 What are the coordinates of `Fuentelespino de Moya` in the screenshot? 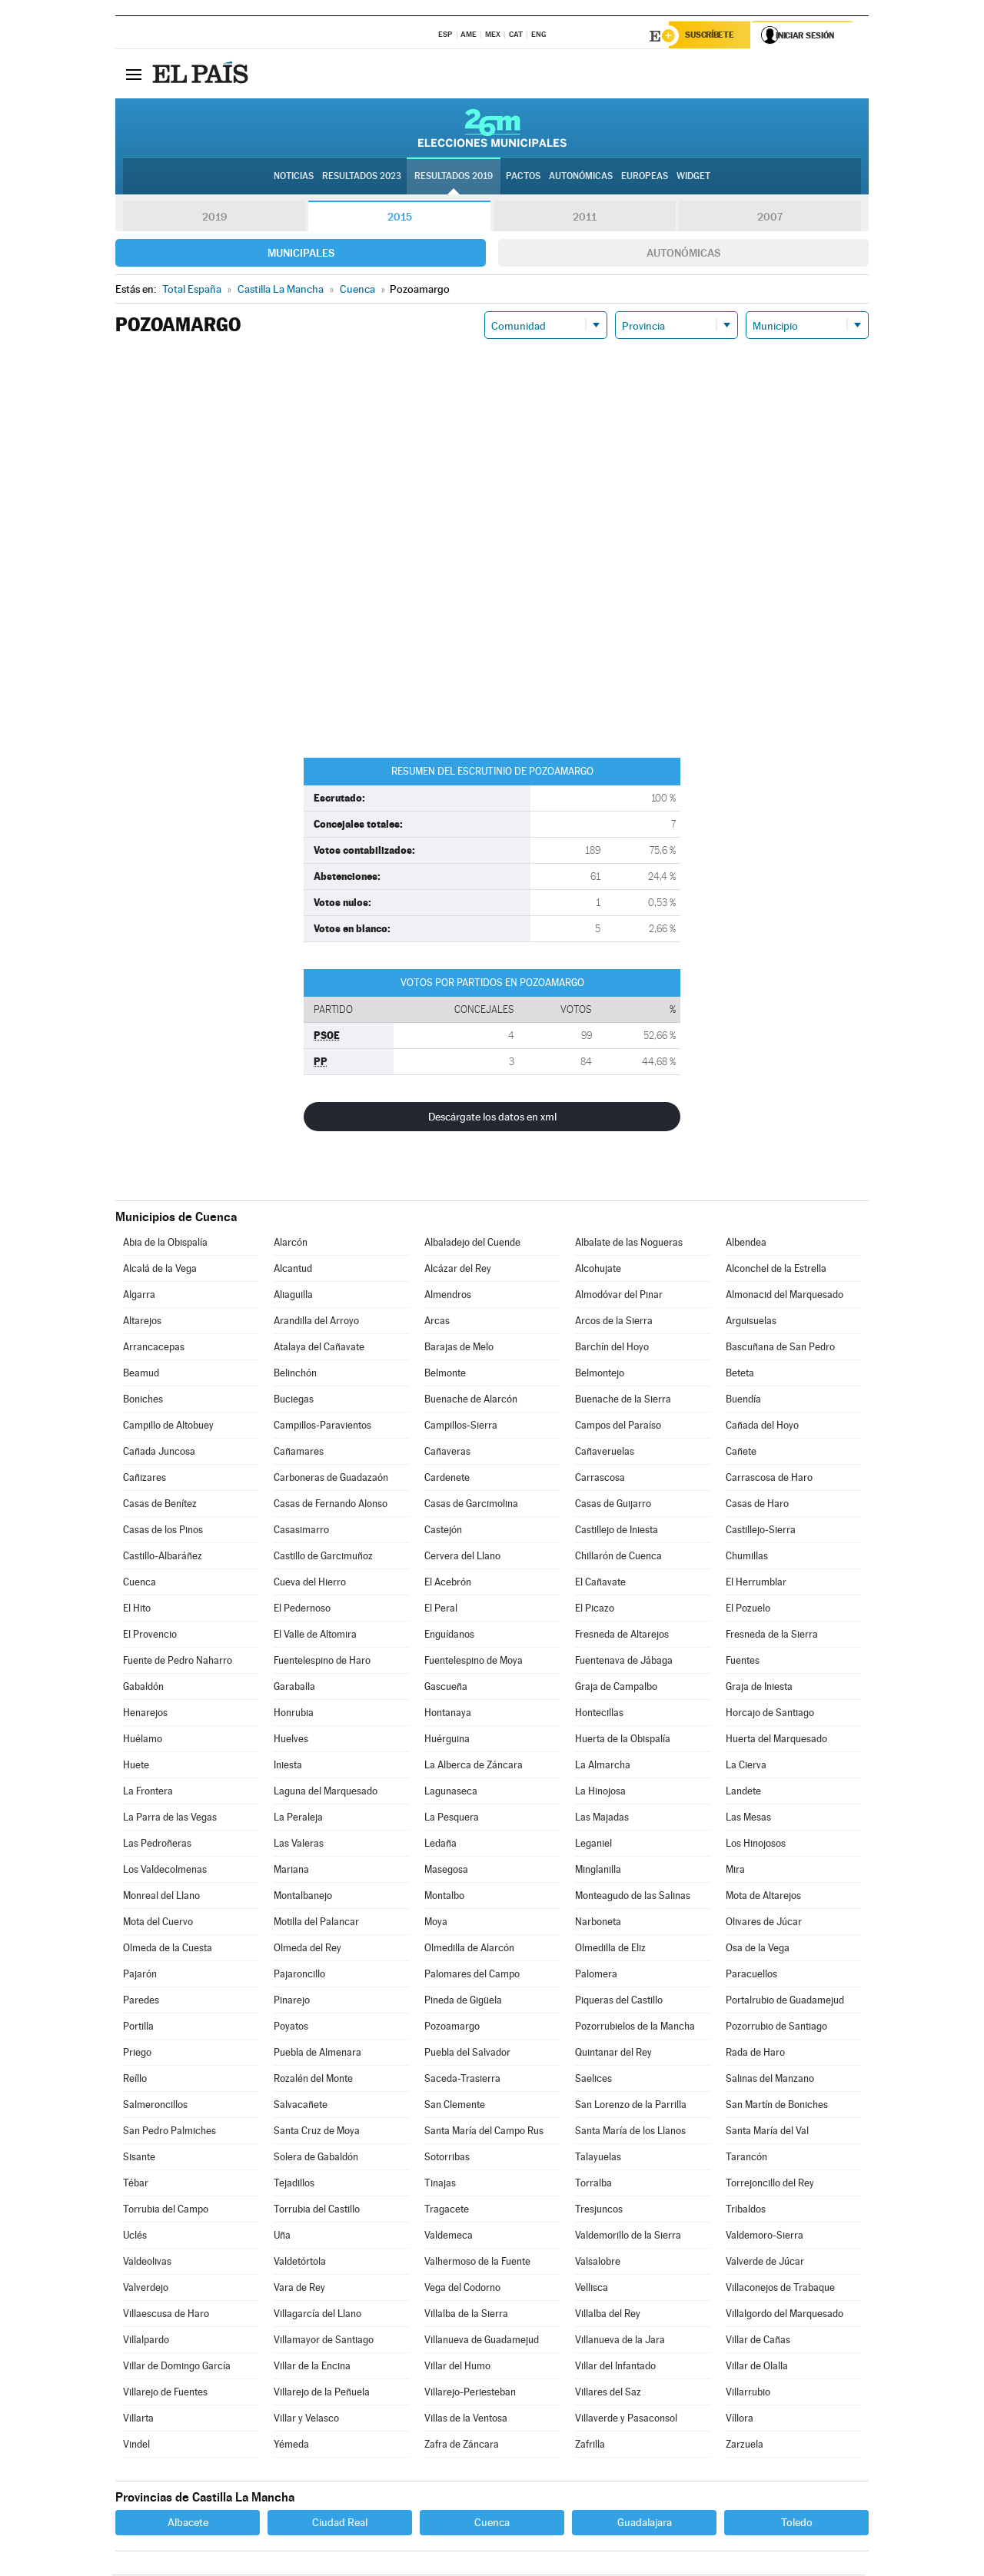 It's located at (473, 1662).